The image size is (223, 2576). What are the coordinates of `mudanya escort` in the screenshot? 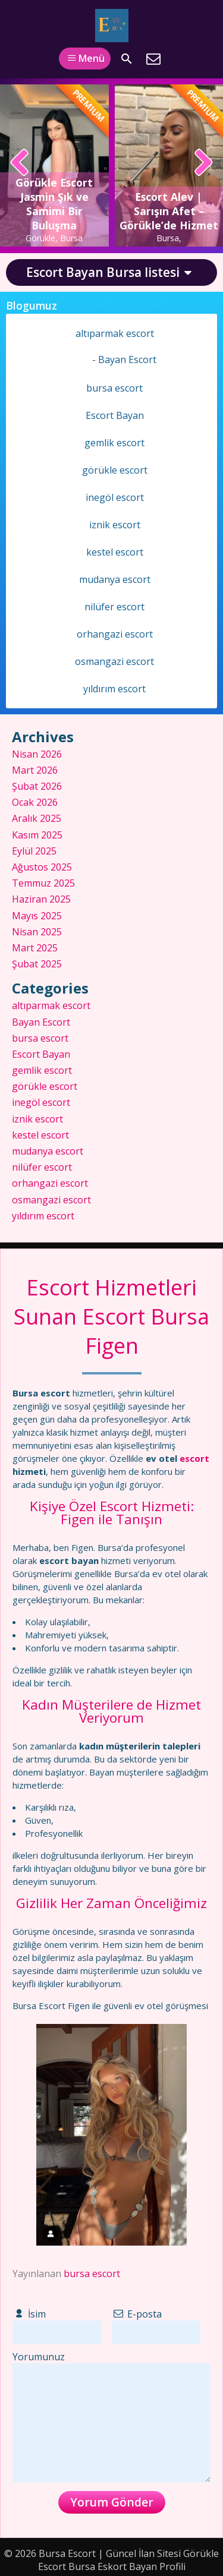 It's located at (114, 579).